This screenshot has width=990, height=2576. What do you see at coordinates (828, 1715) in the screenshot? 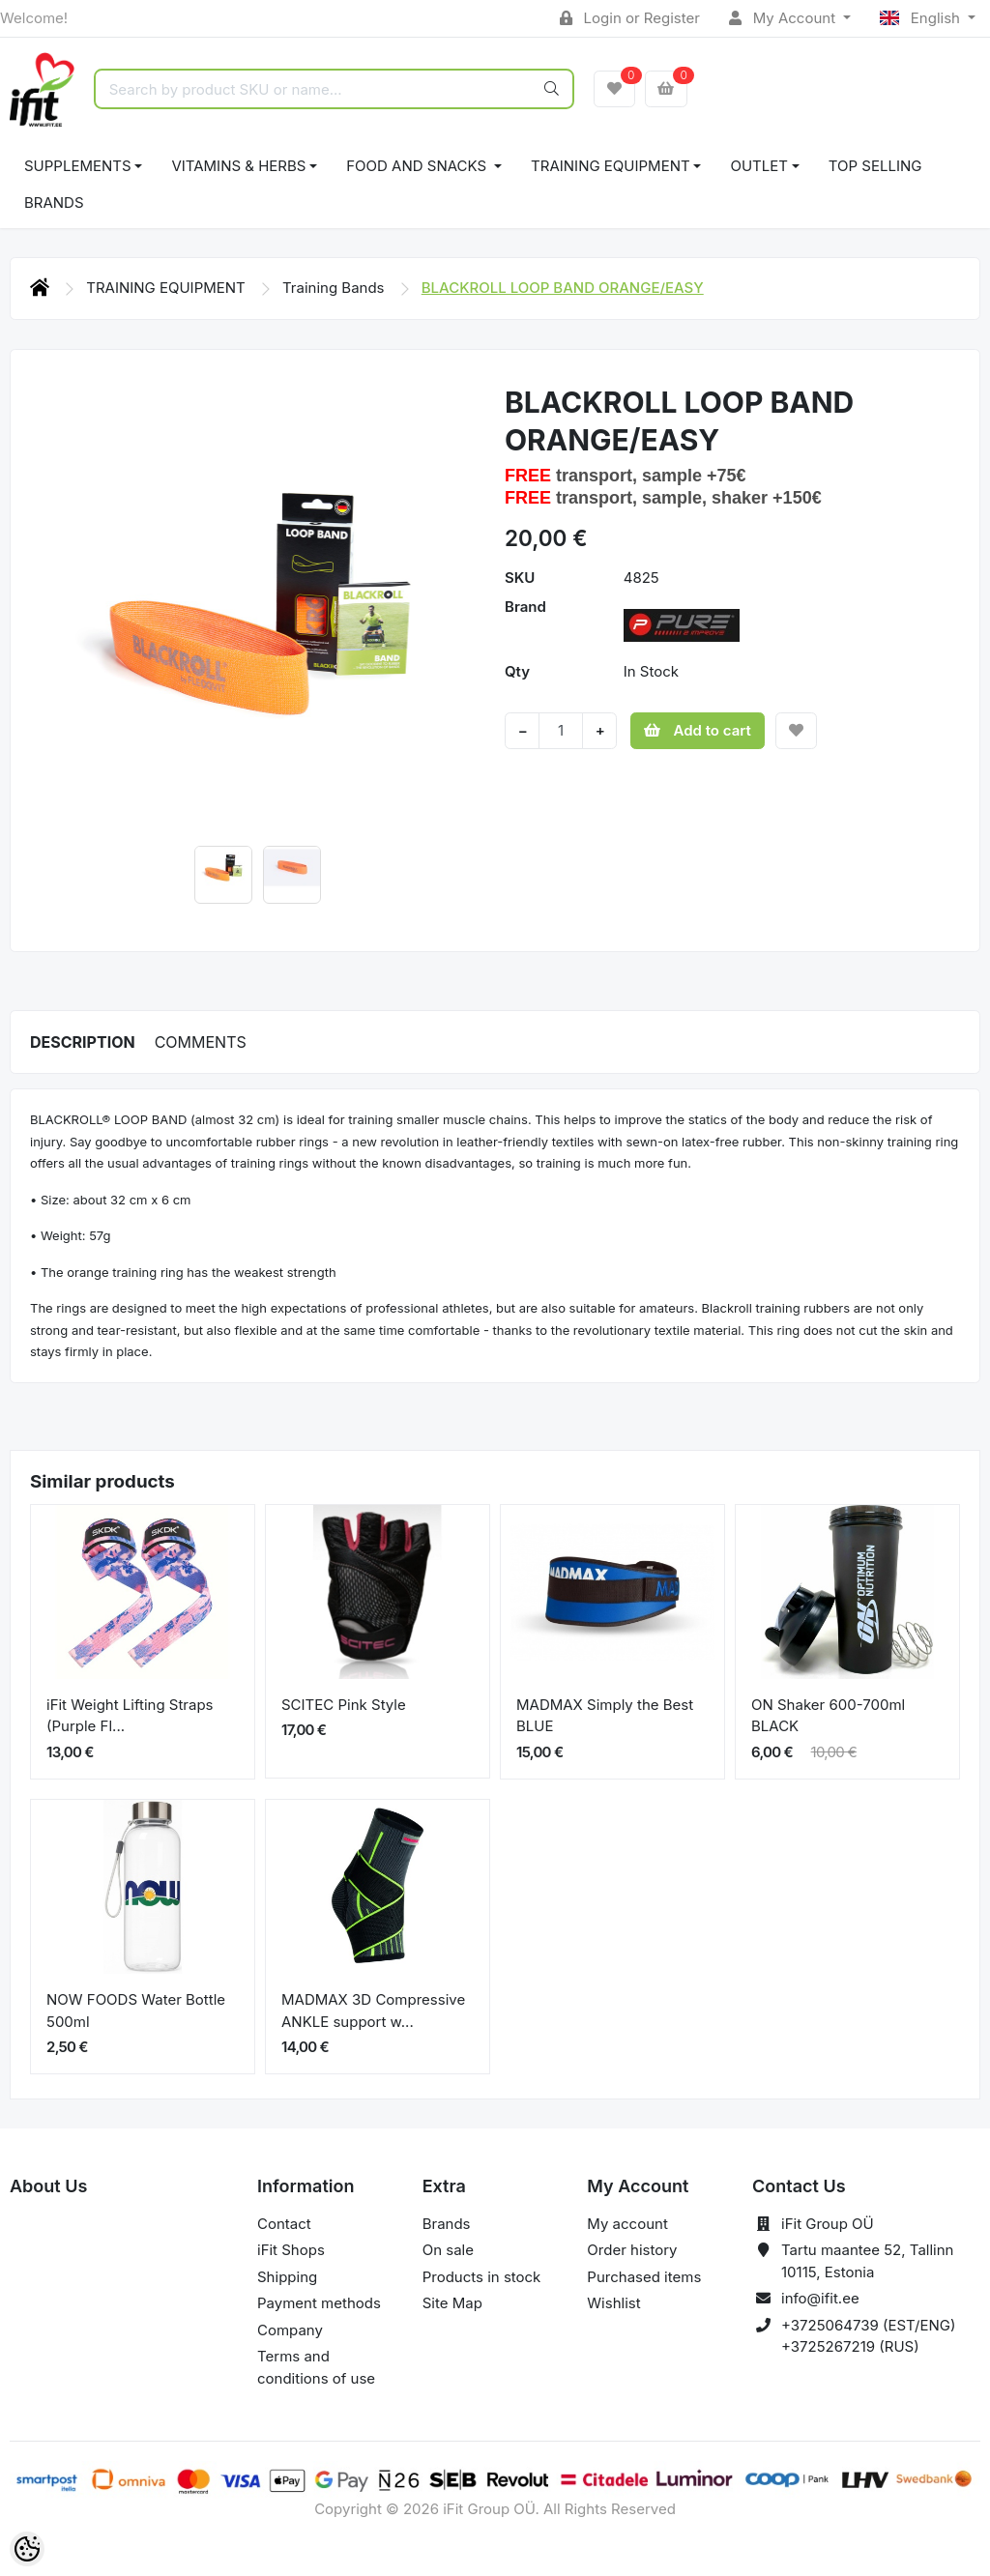
I see `ON Shaker 600-700ml BLACK` at bounding box center [828, 1715].